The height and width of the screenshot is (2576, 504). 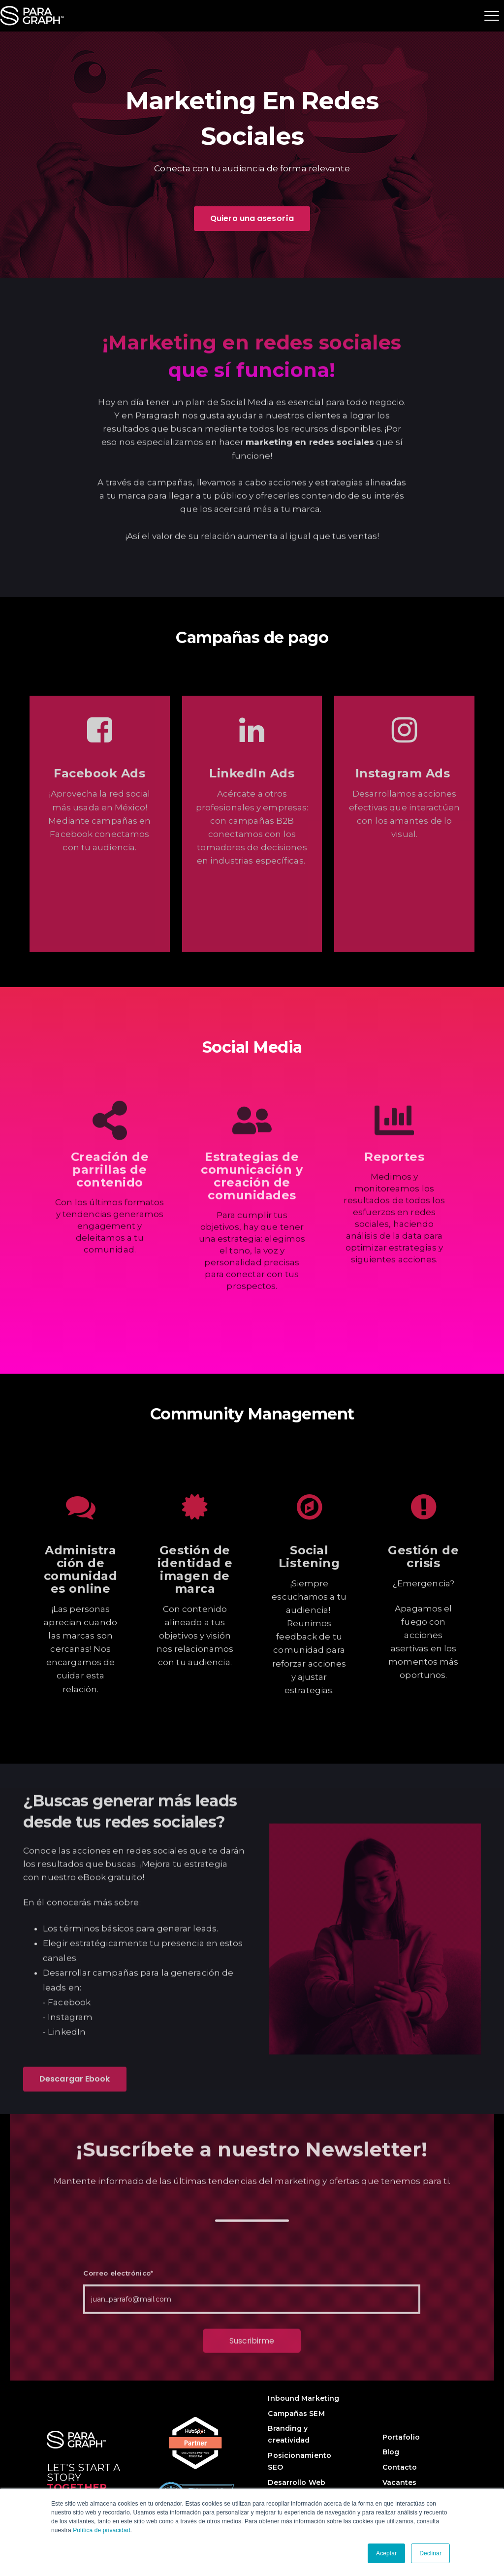 What do you see at coordinates (296, 2482) in the screenshot?
I see `Desarrollo Web [menuitem]` at bounding box center [296, 2482].